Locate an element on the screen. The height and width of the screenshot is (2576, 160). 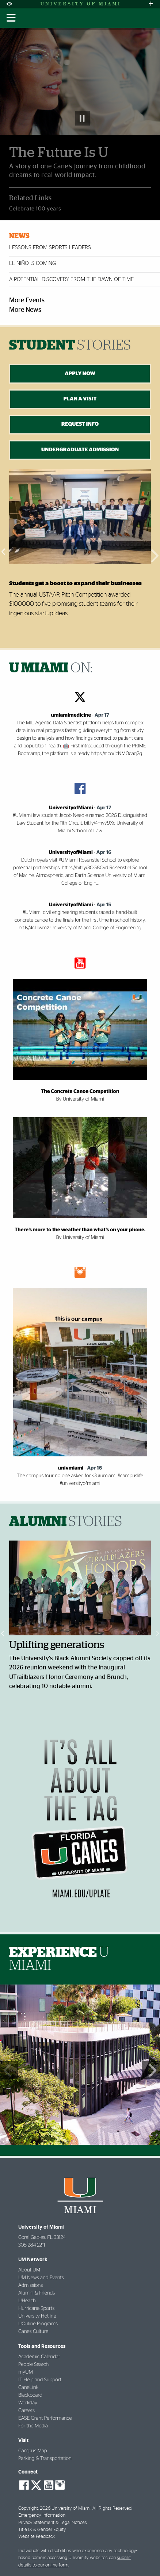
STUDENT is located at coordinates (70, 345).